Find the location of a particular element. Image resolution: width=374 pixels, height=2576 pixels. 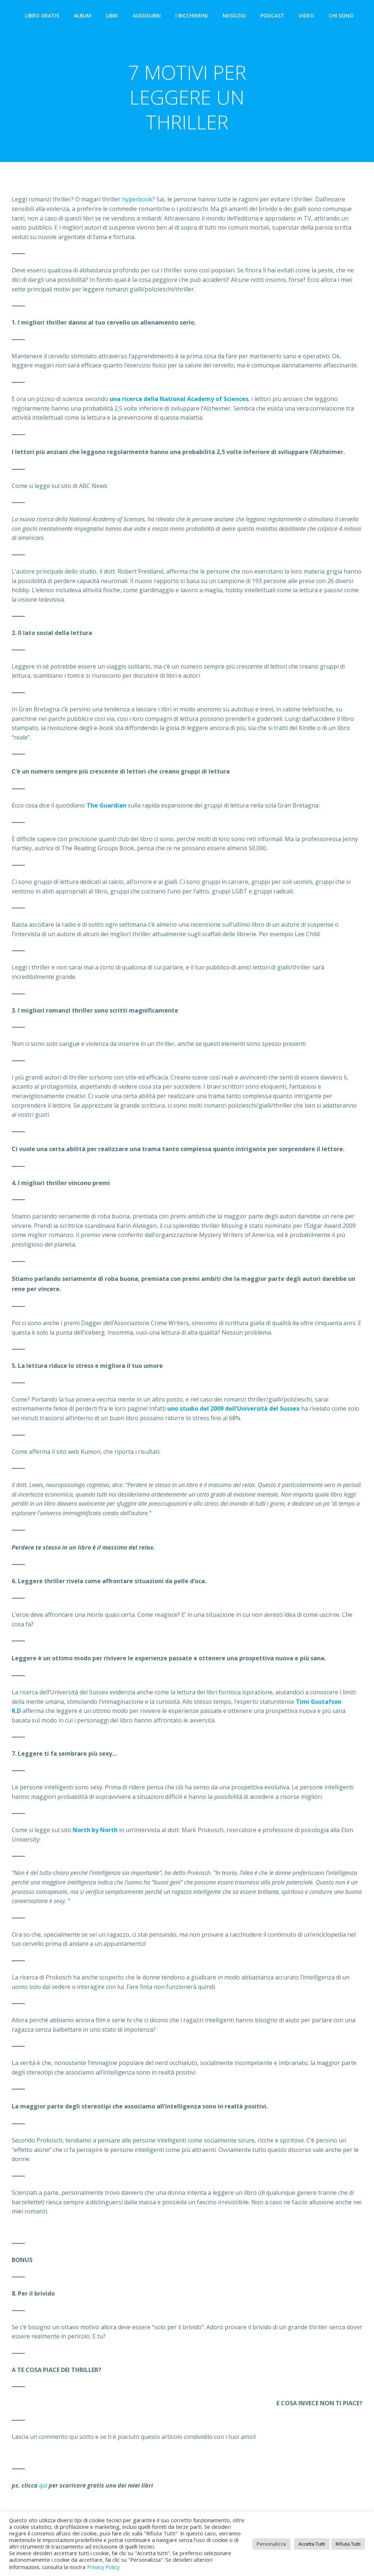

hyperbook is located at coordinates (137, 203).